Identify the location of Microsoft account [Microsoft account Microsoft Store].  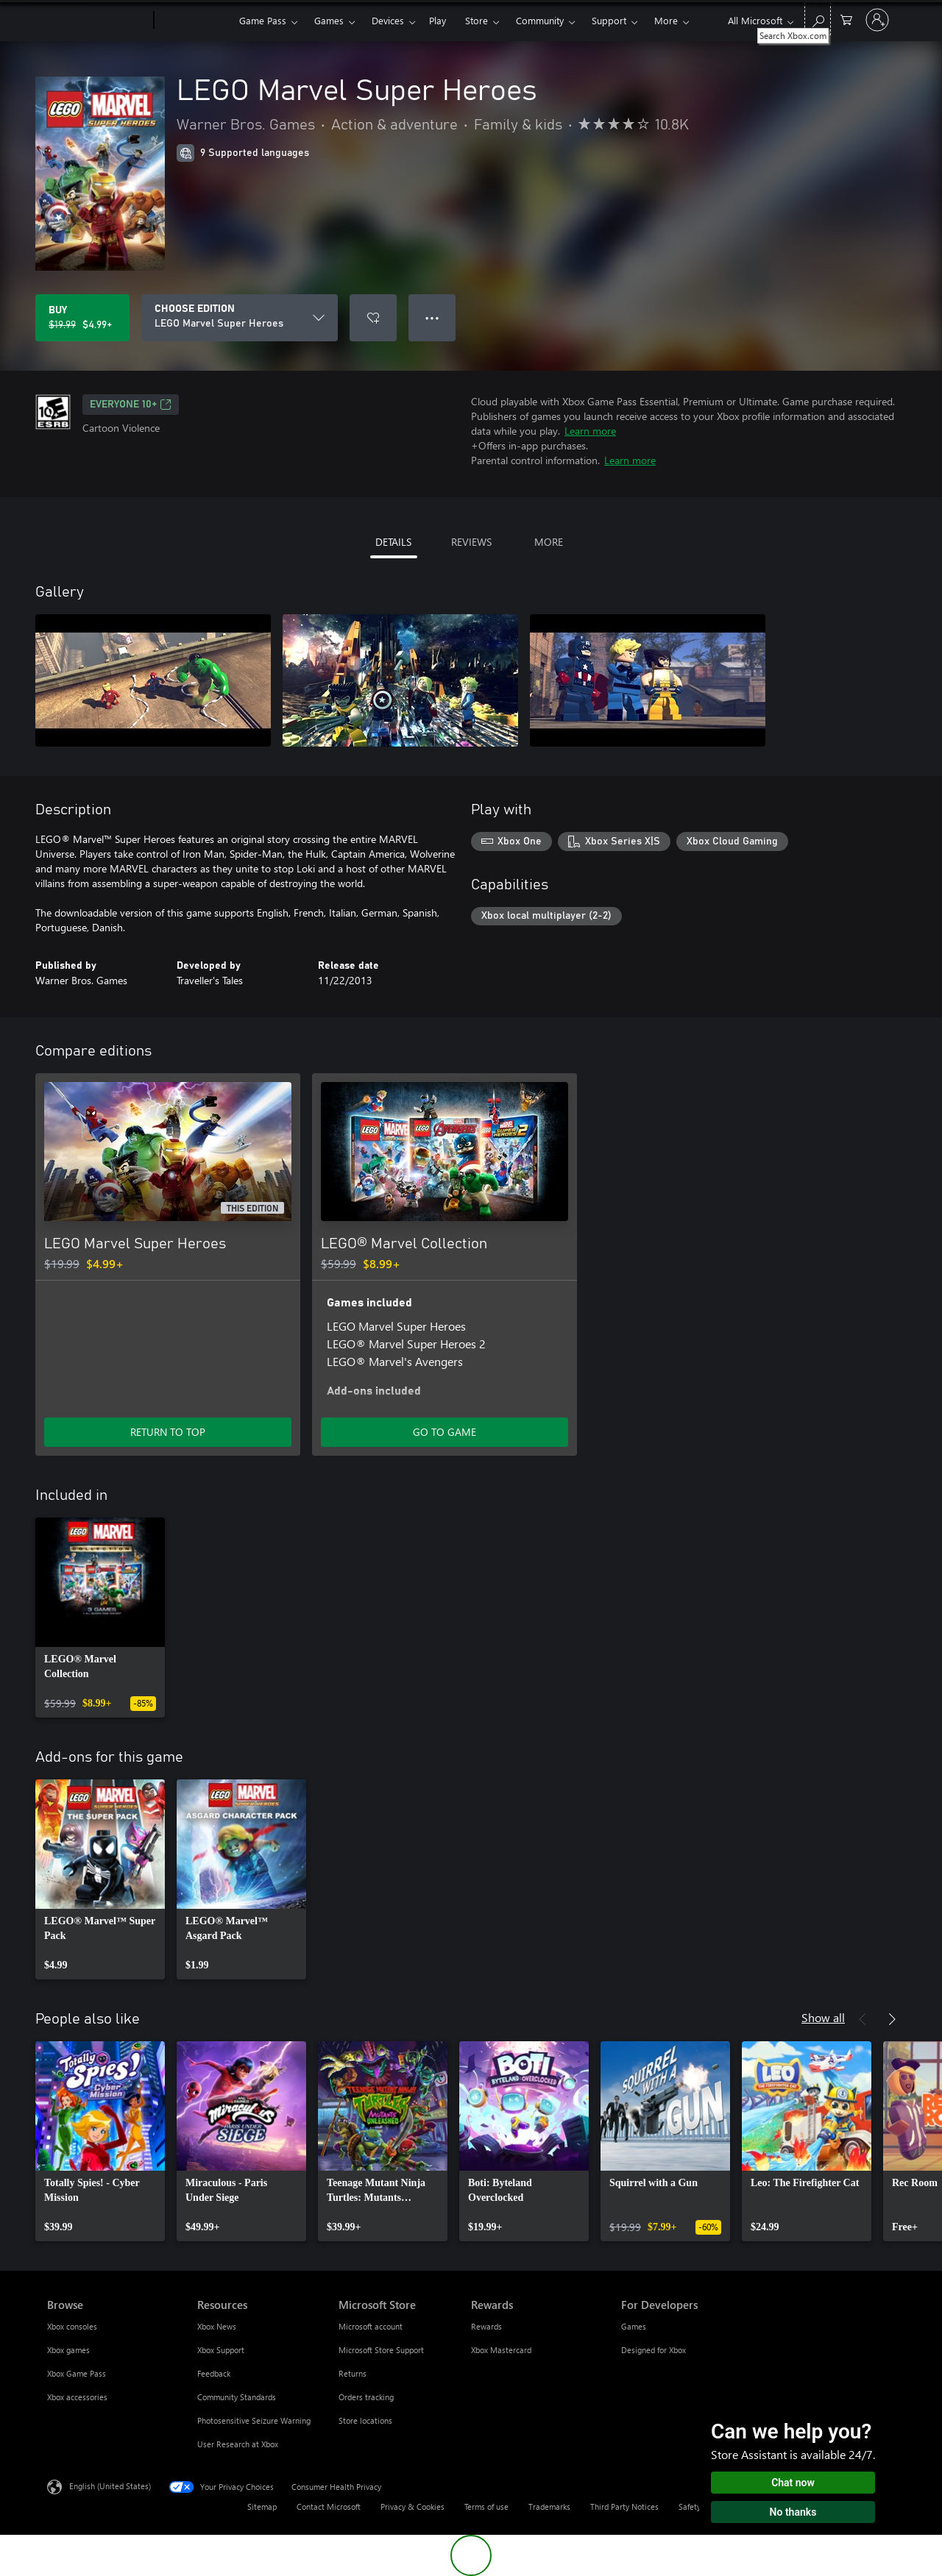
(371, 2326).